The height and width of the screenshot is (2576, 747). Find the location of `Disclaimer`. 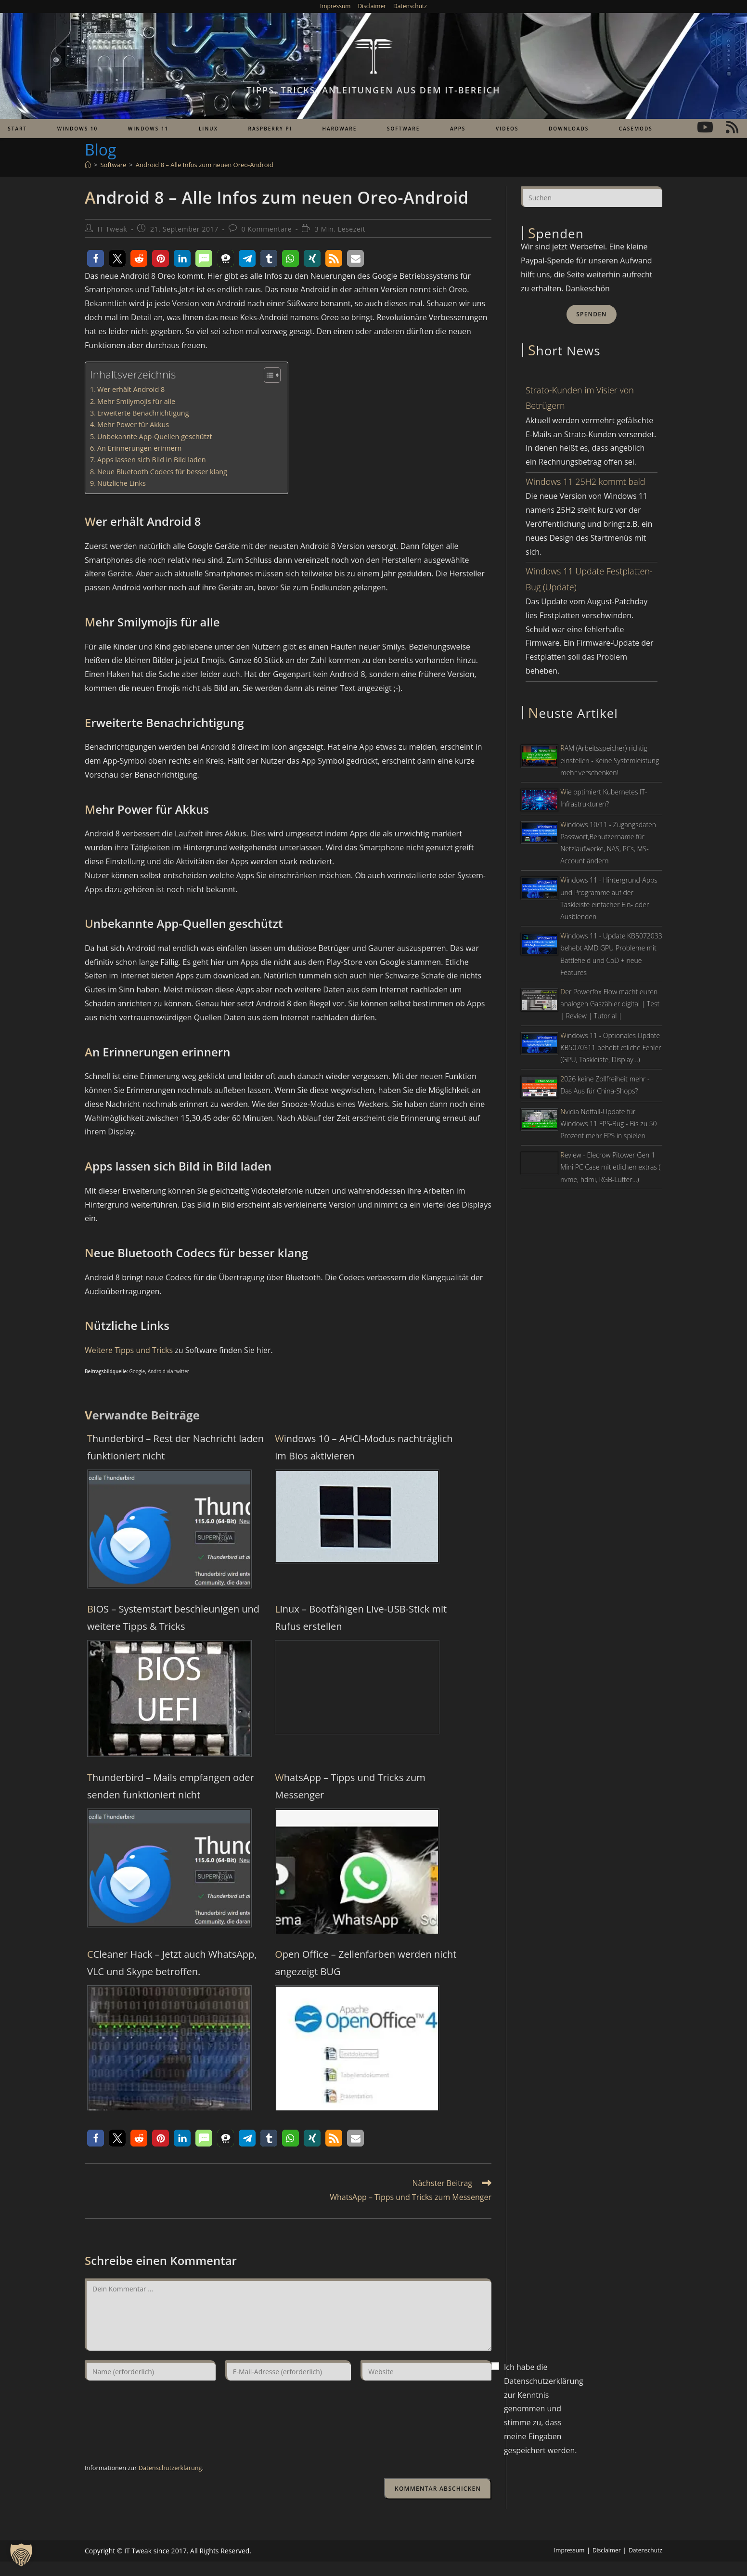

Disclaimer is located at coordinates (372, 6).